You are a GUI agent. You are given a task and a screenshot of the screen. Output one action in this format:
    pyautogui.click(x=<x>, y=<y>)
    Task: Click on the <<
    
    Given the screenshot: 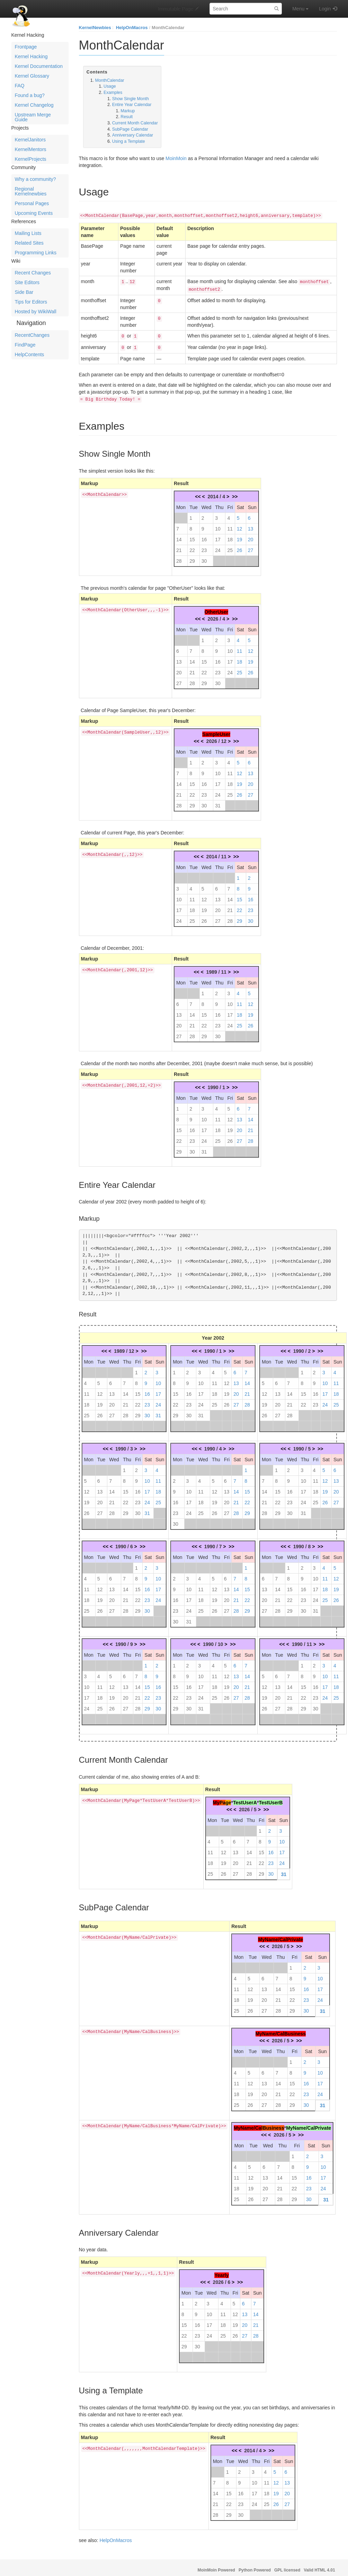 What is the action you would take?
    pyautogui.click(x=197, y=492)
    